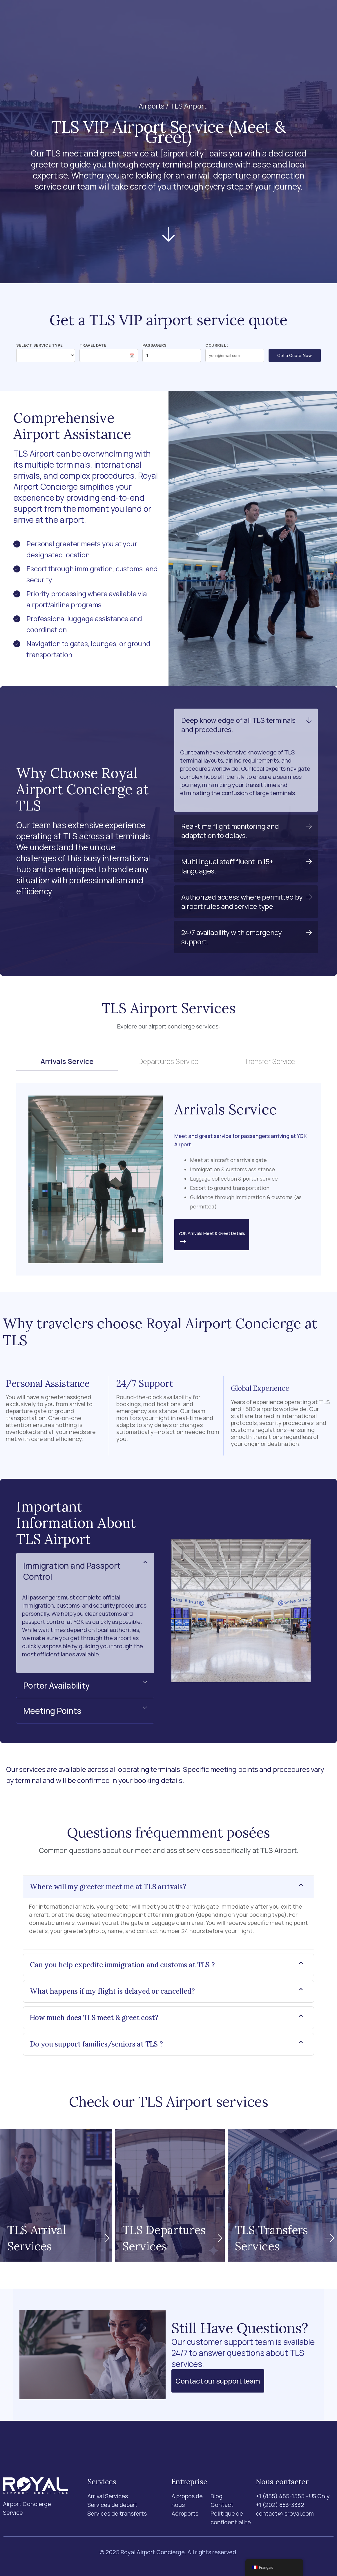 The height and width of the screenshot is (2576, 337). Describe the element at coordinates (230, 830) in the screenshot. I see `Real-time flight monitoring and adaptation to delays.` at that location.